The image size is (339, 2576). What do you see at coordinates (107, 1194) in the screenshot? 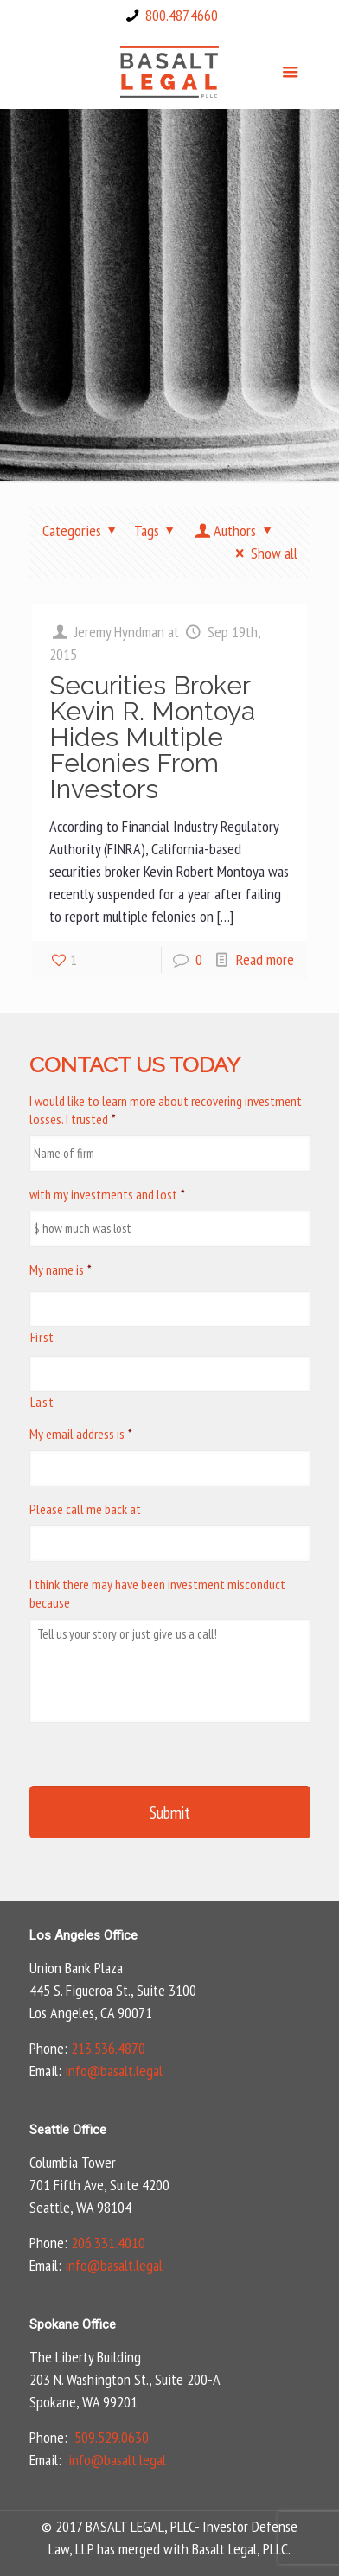
I see `with my investments and lost` at bounding box center [107, 1194].